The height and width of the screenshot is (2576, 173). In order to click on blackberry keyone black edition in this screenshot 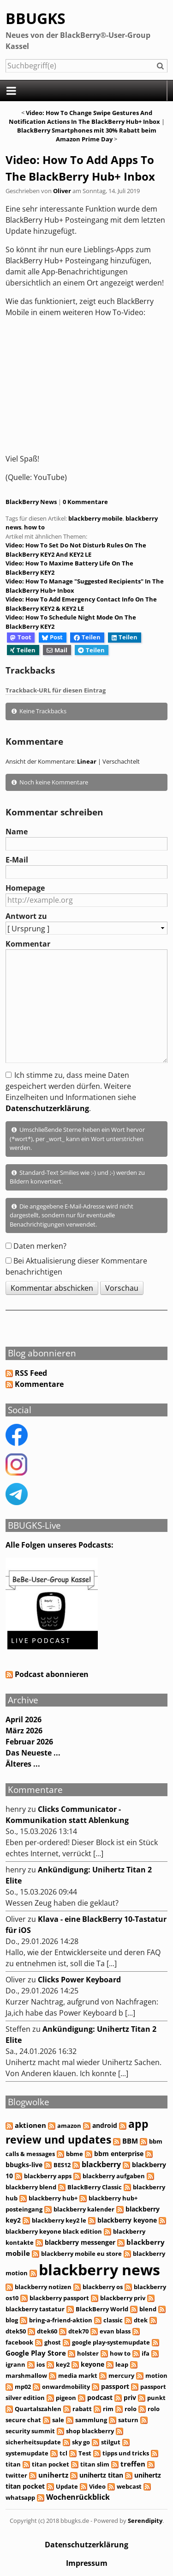, I will do `click(54, 2231)`.